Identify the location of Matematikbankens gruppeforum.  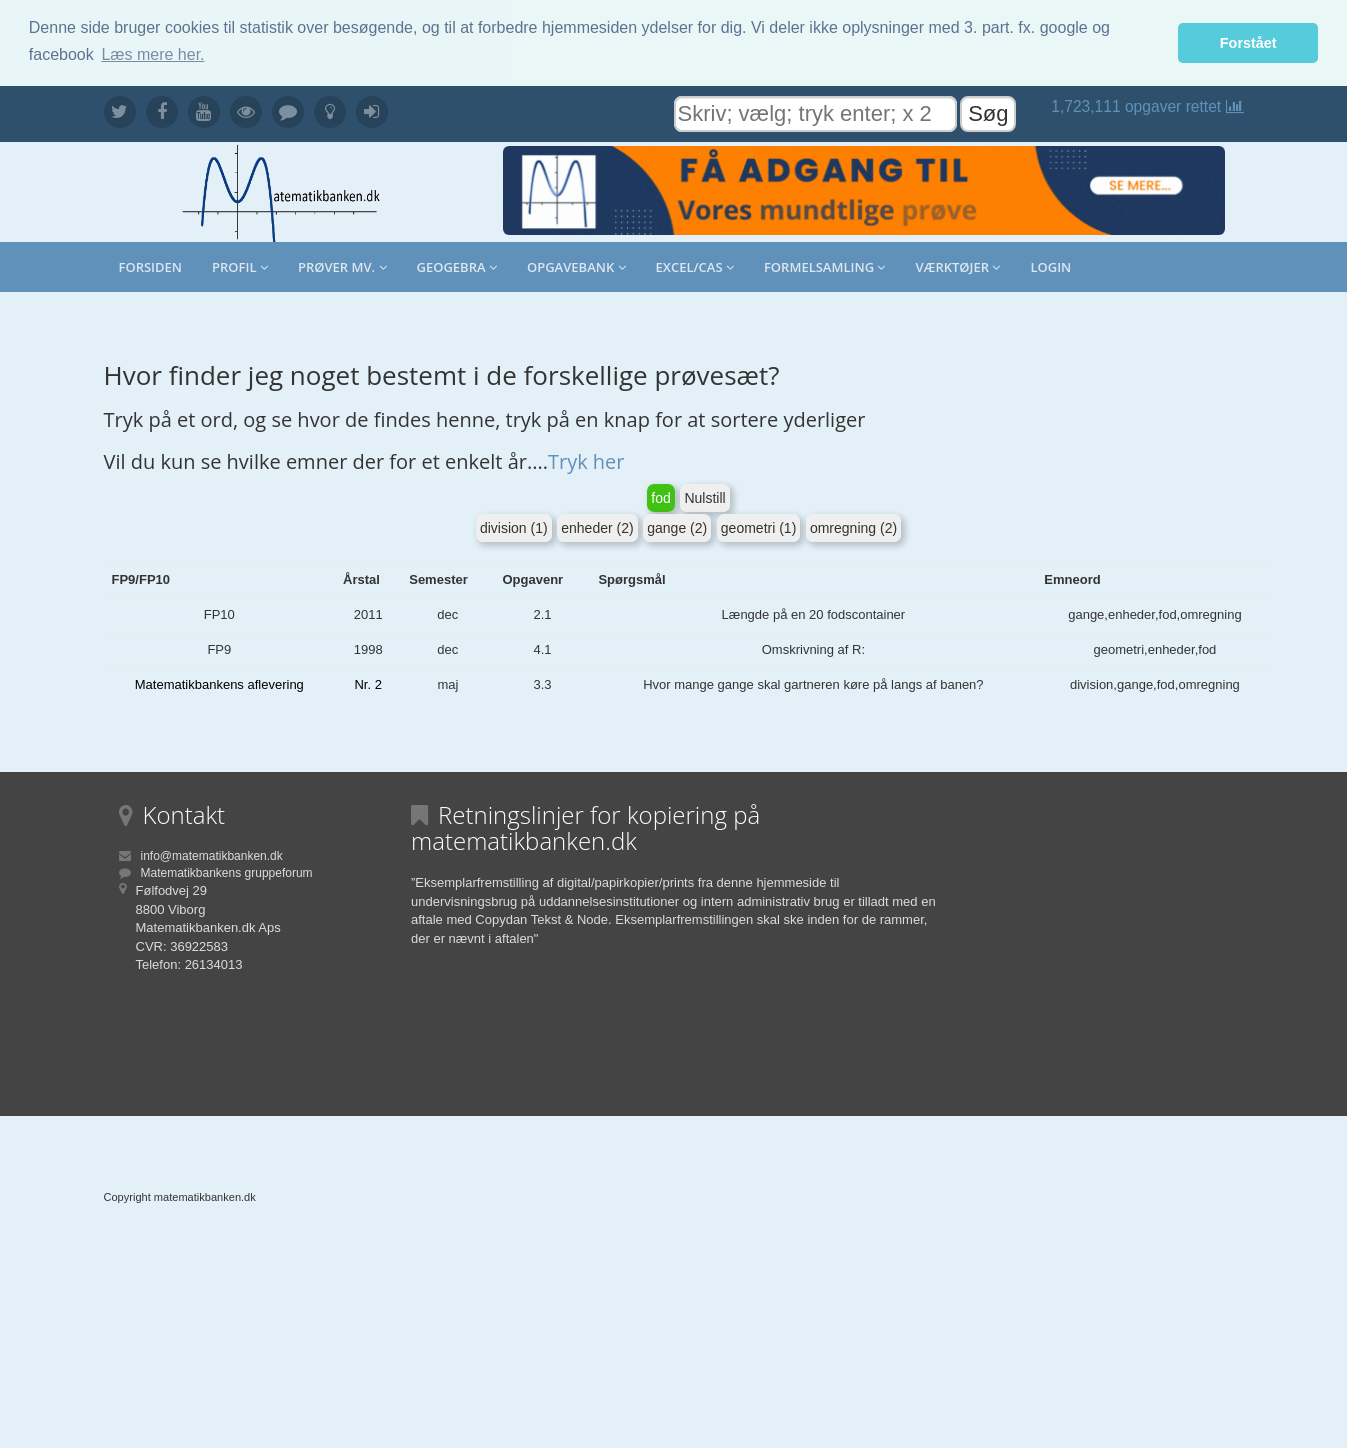
(227, 873).